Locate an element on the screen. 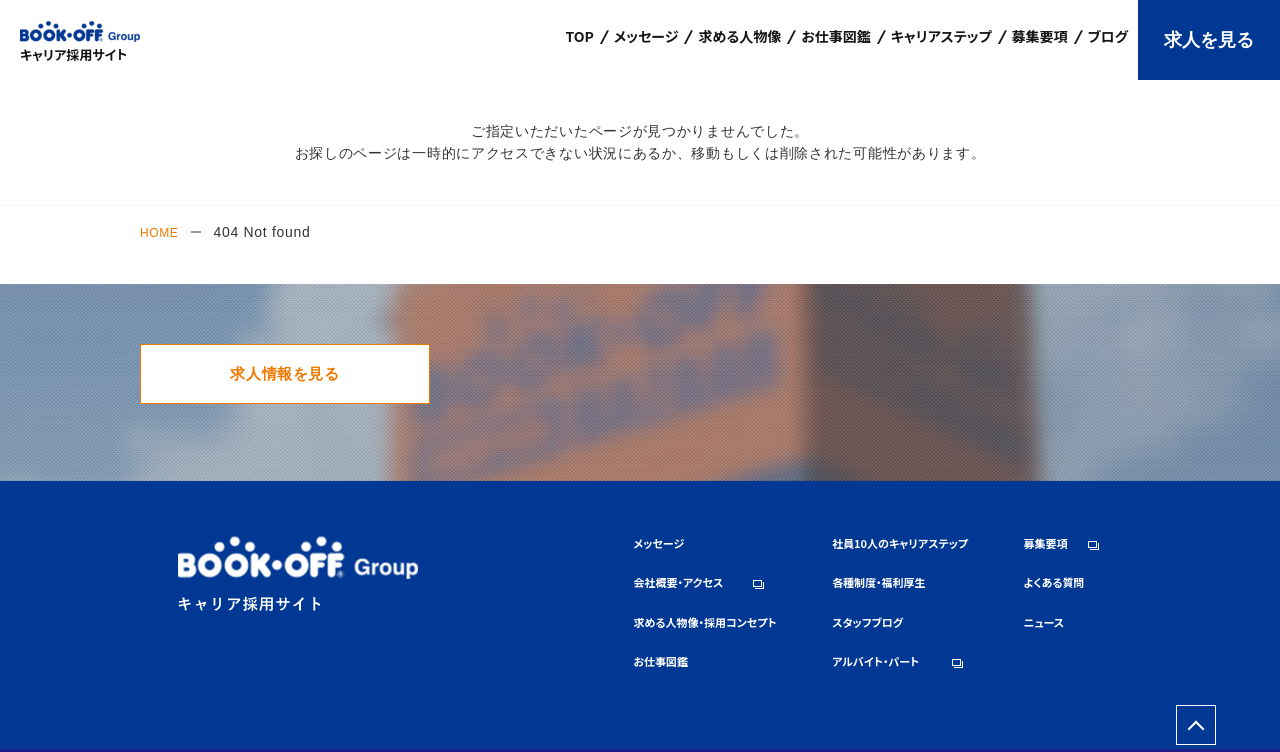  HOME is located at coordinates (162, 232).